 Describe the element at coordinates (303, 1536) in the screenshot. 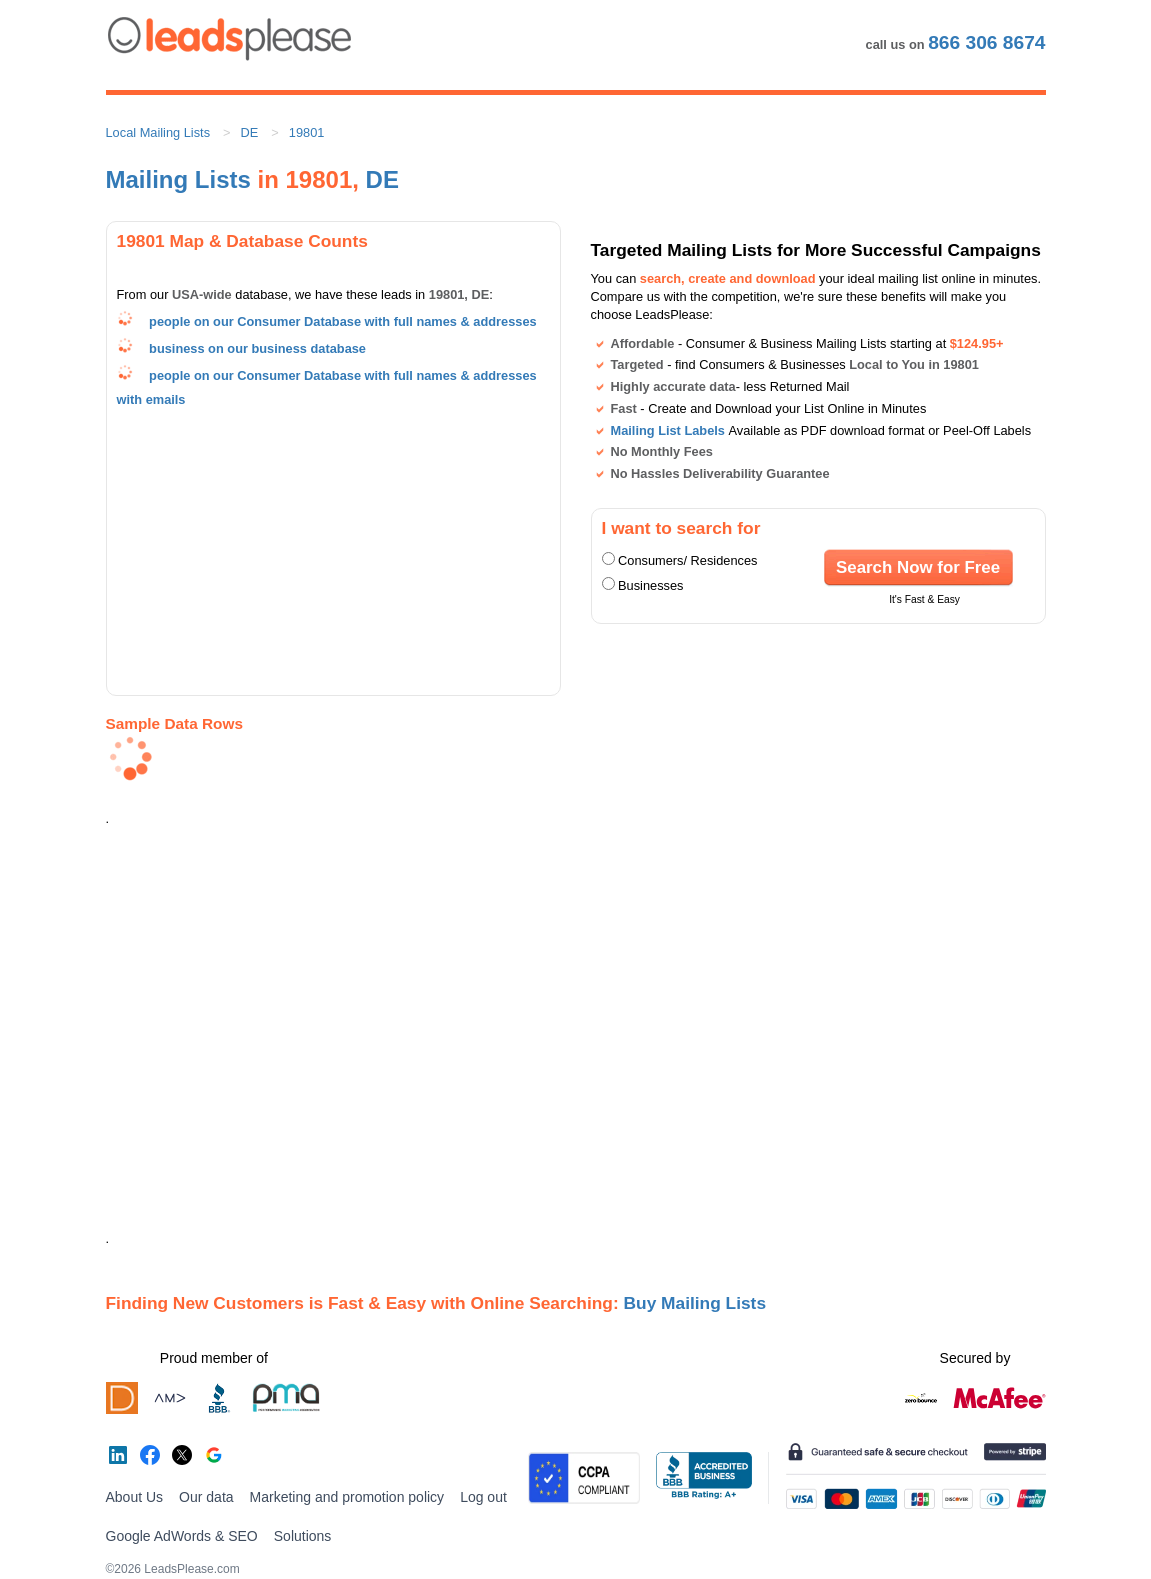

I see `Solutions` at that location.